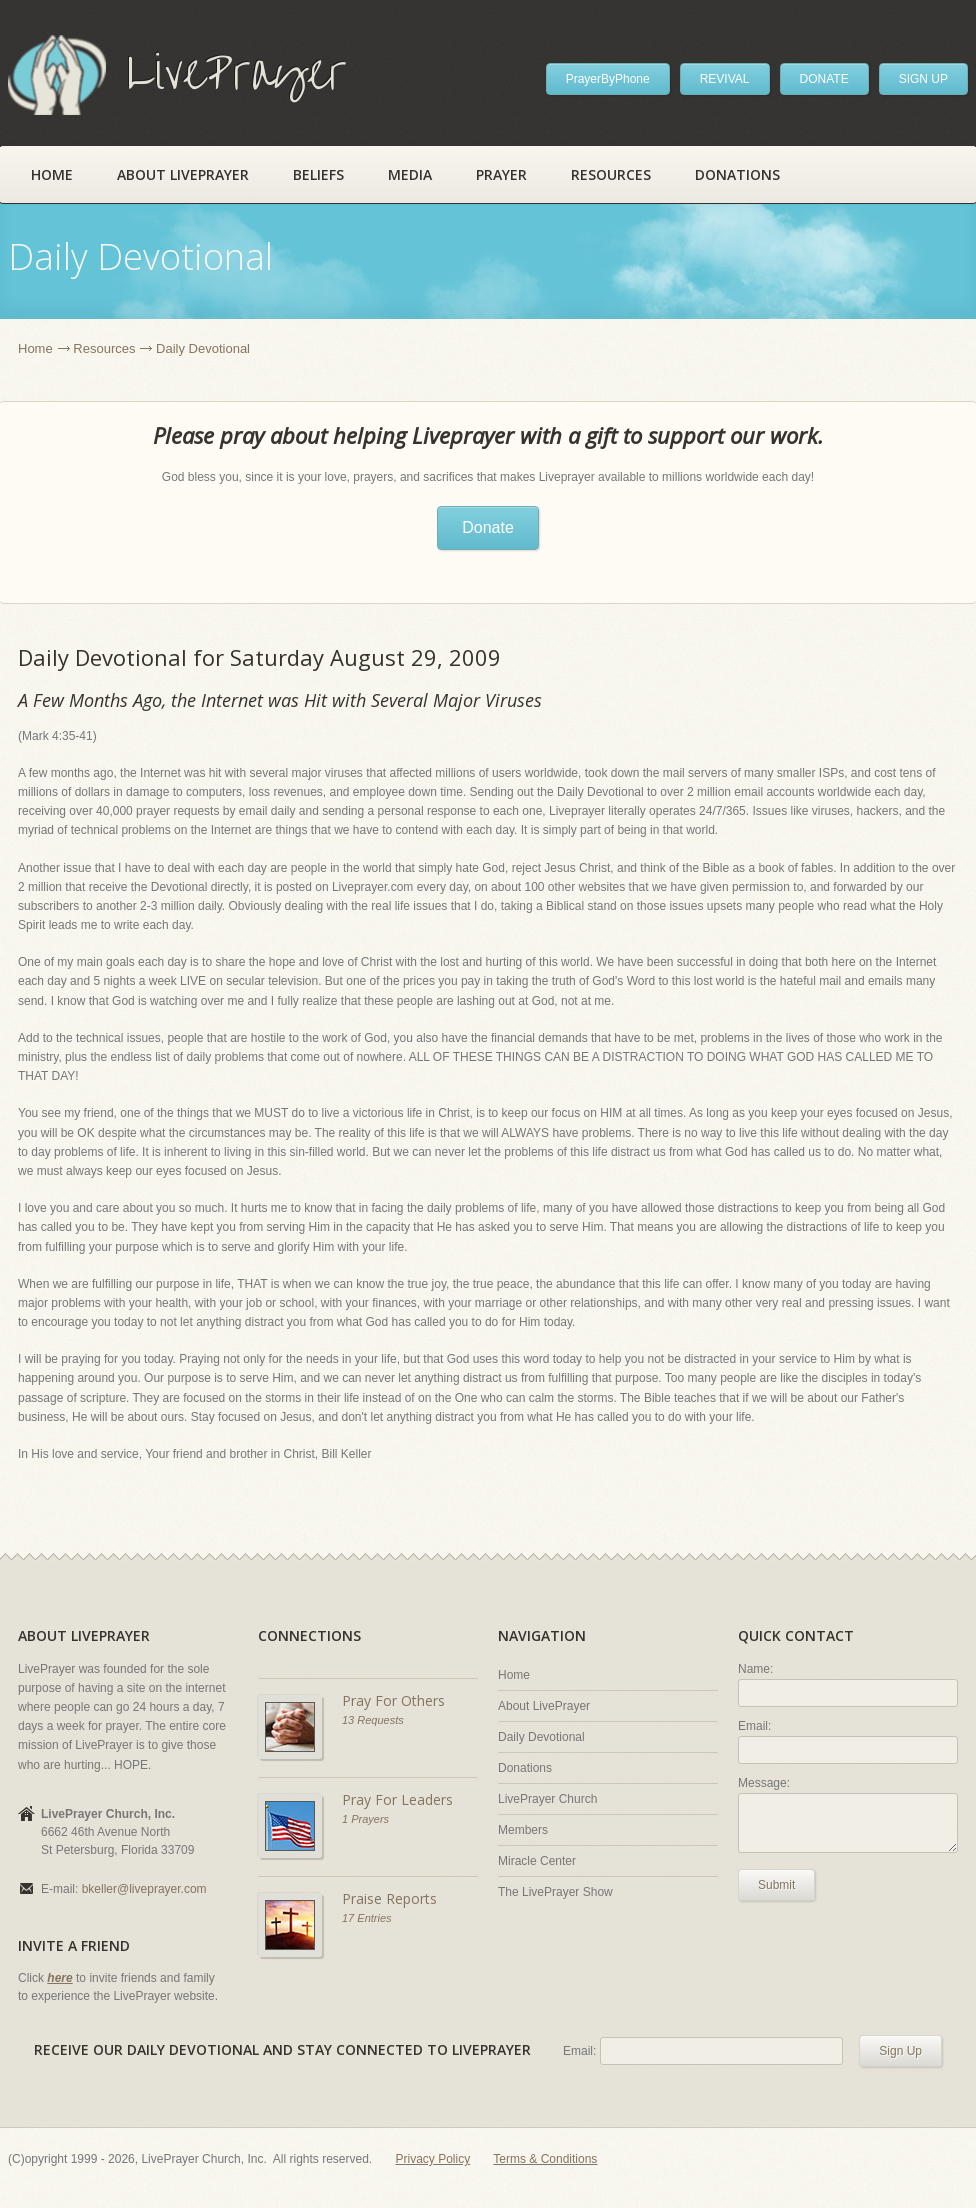 This screenshot has width=976, height=2208. I want to click on Donate, so click(488, 527).